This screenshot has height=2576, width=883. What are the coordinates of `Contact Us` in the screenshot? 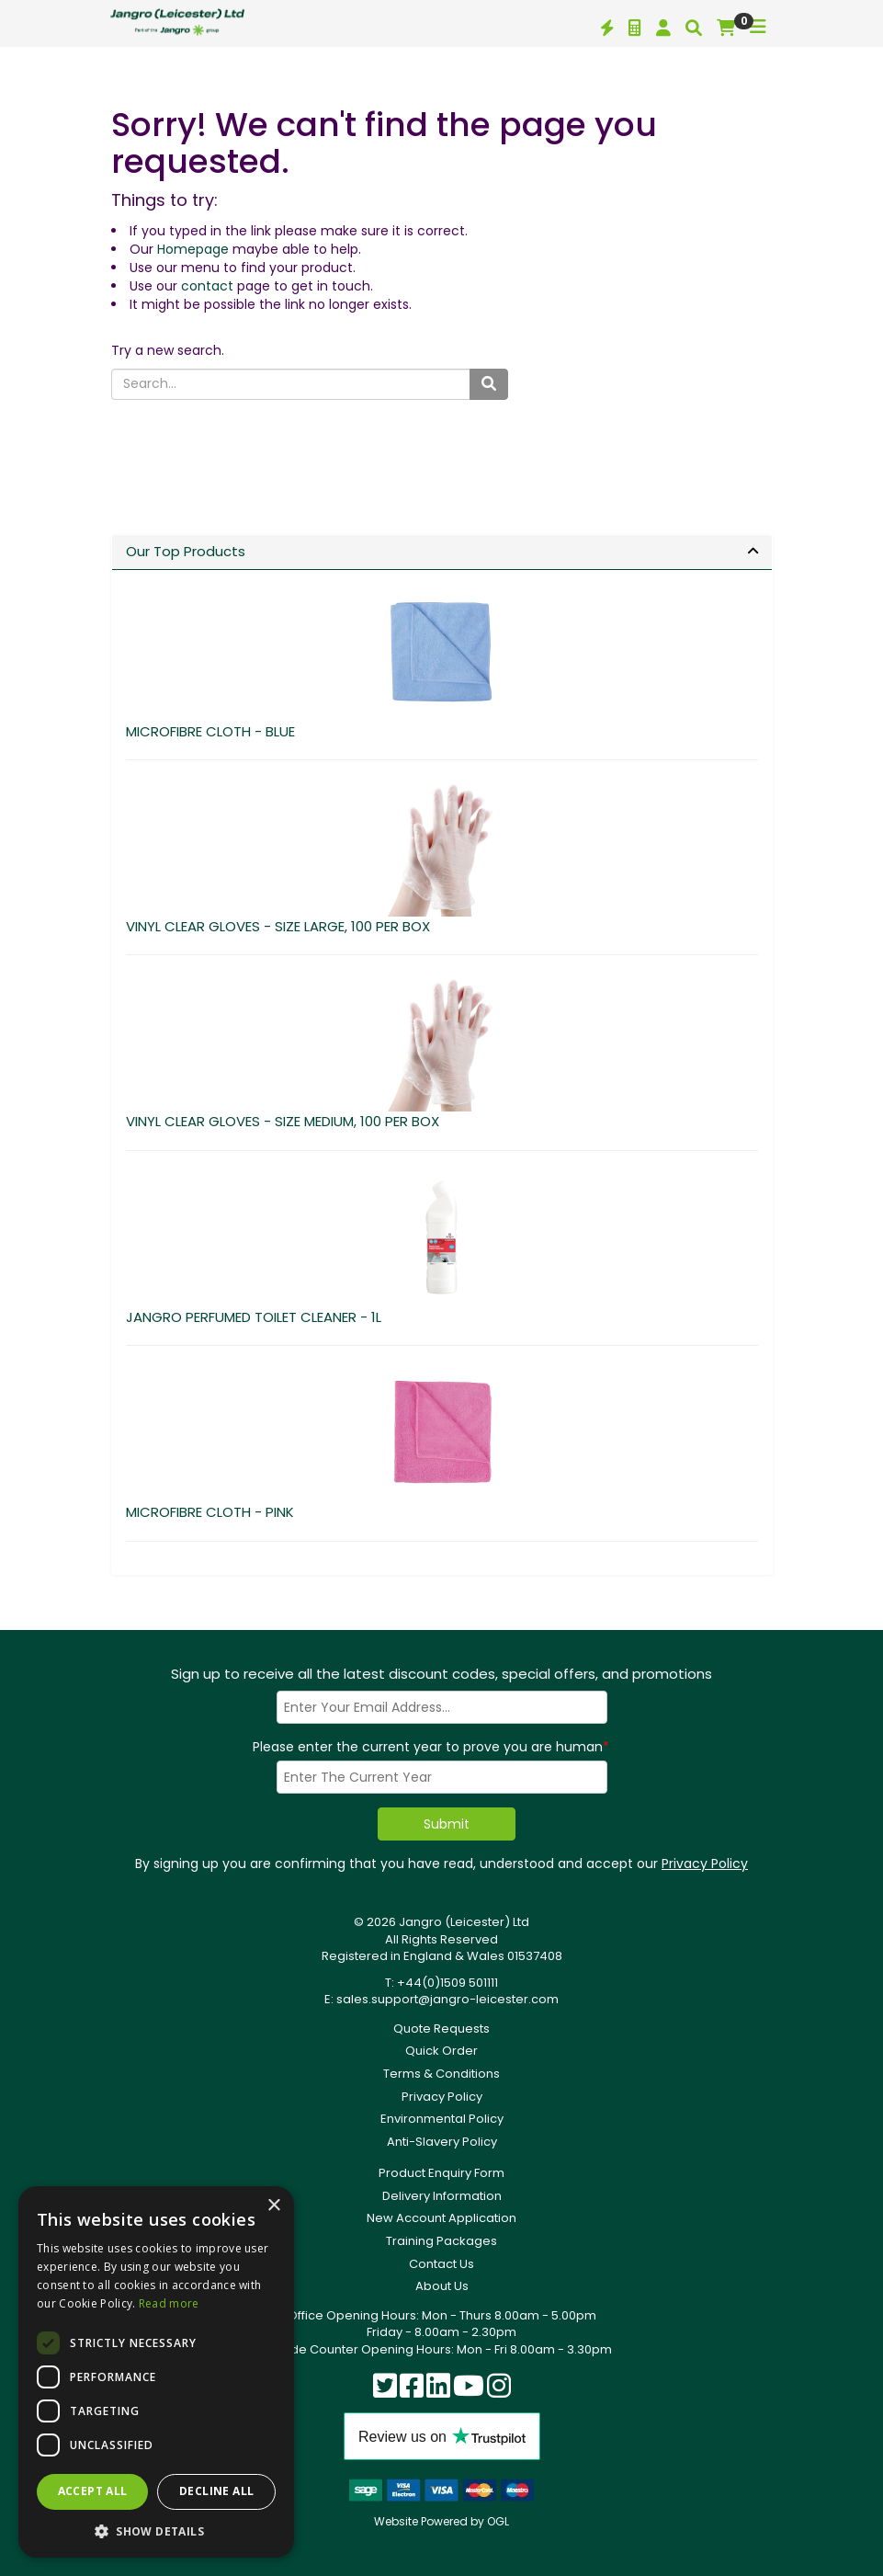 It's located at (441, 2264).